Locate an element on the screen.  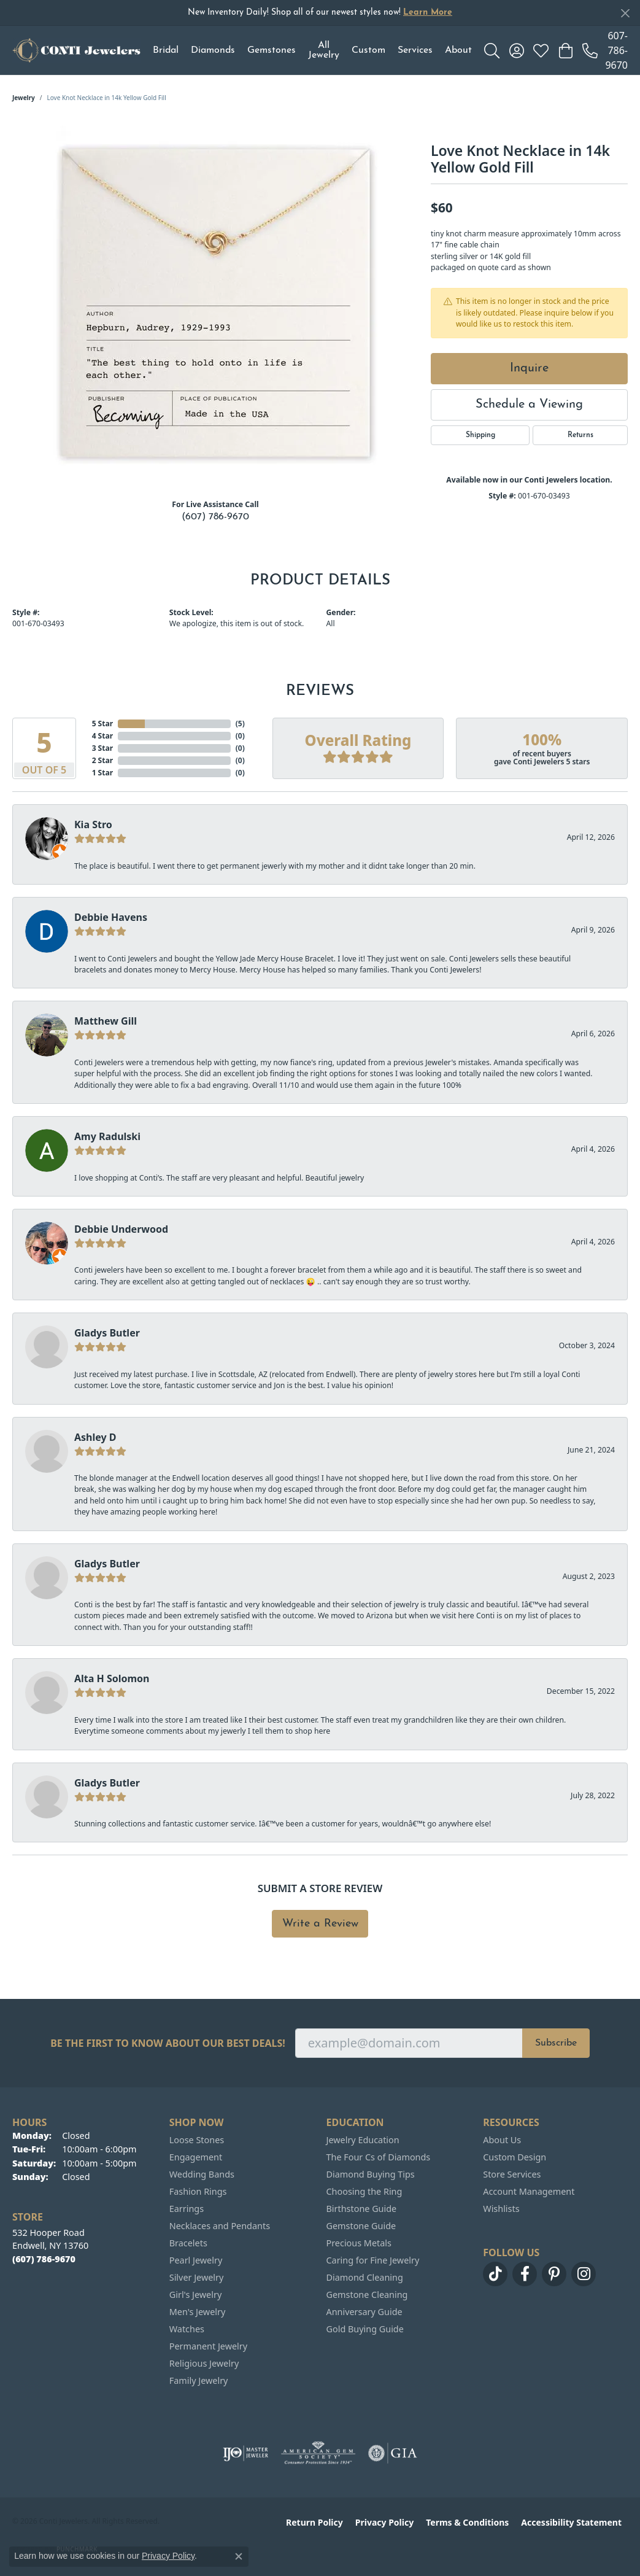
5 Star is located at coordinates (102, 723).